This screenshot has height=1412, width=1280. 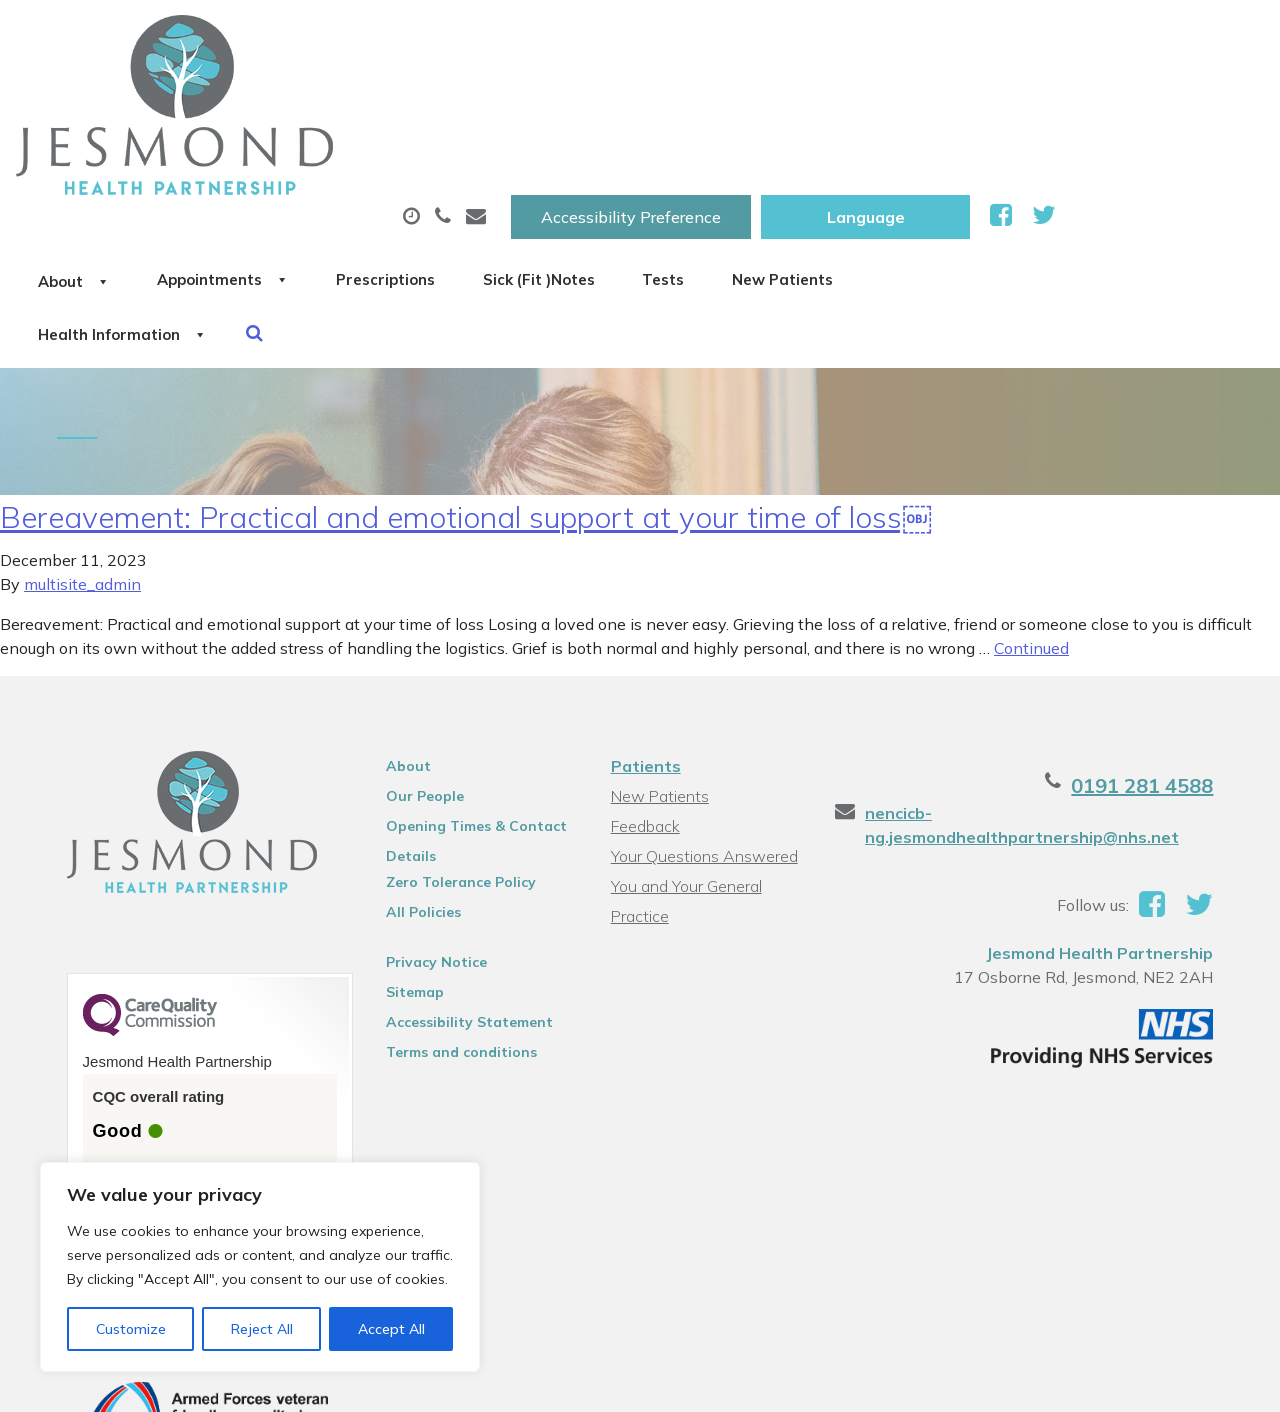 I want to click on Health Information, so click(x=343, y=169).